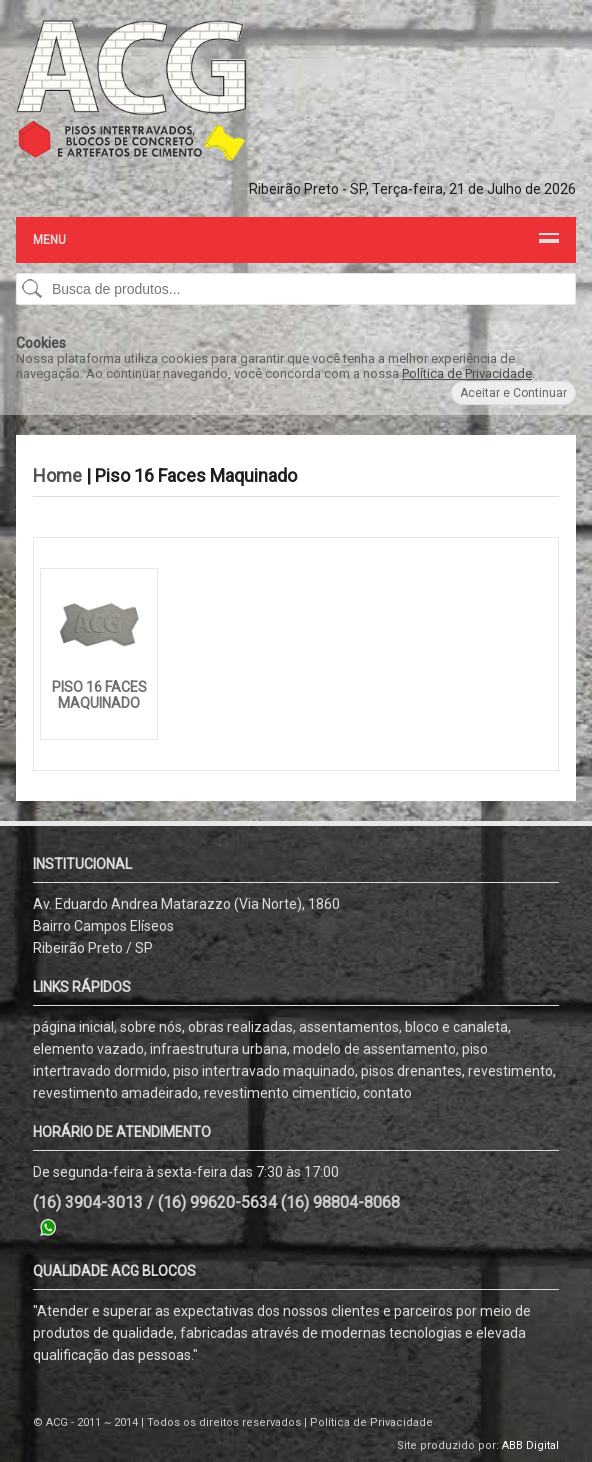 The image size is (592, 1462). I want to click on revestimento cimentício, so click(280, 1093).